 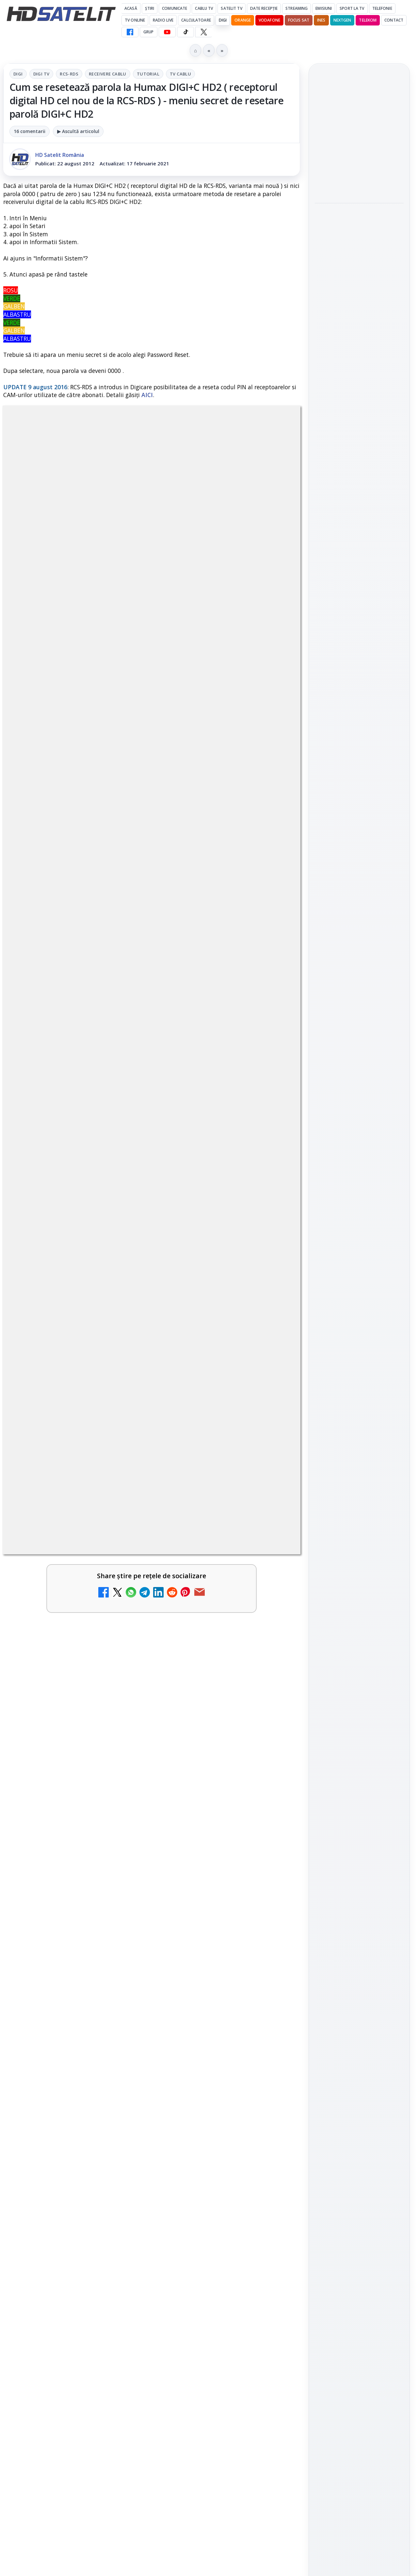 I want to click on Satelit Tv, so click(x=231, y=8).